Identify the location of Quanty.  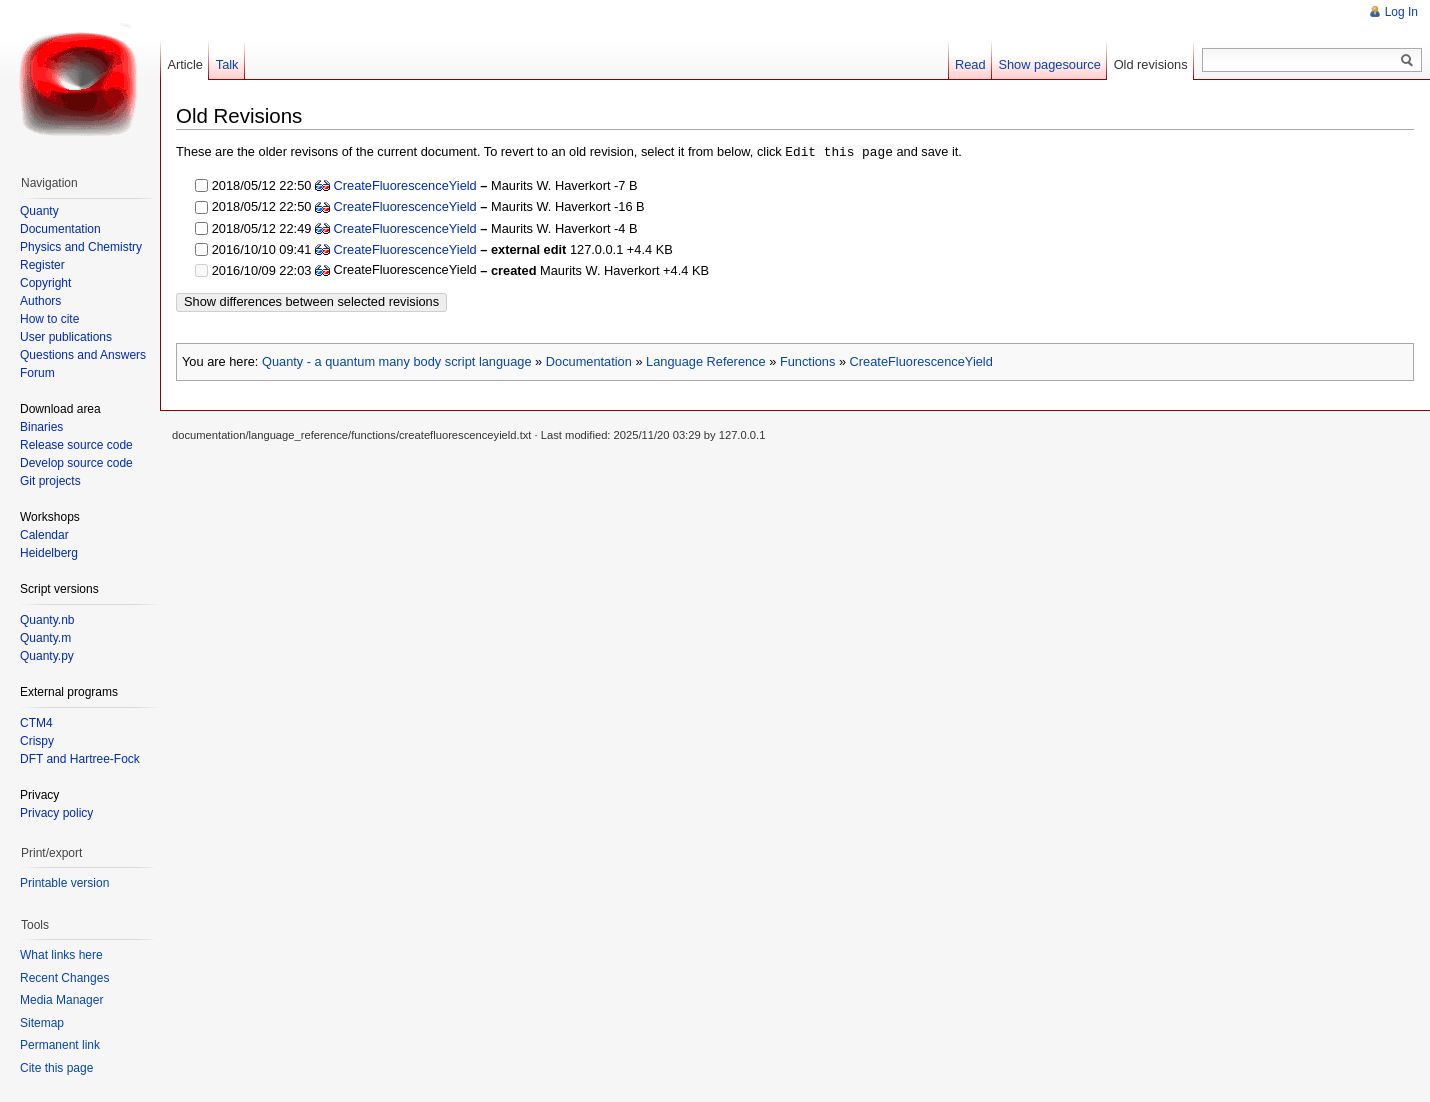
(39, 211).